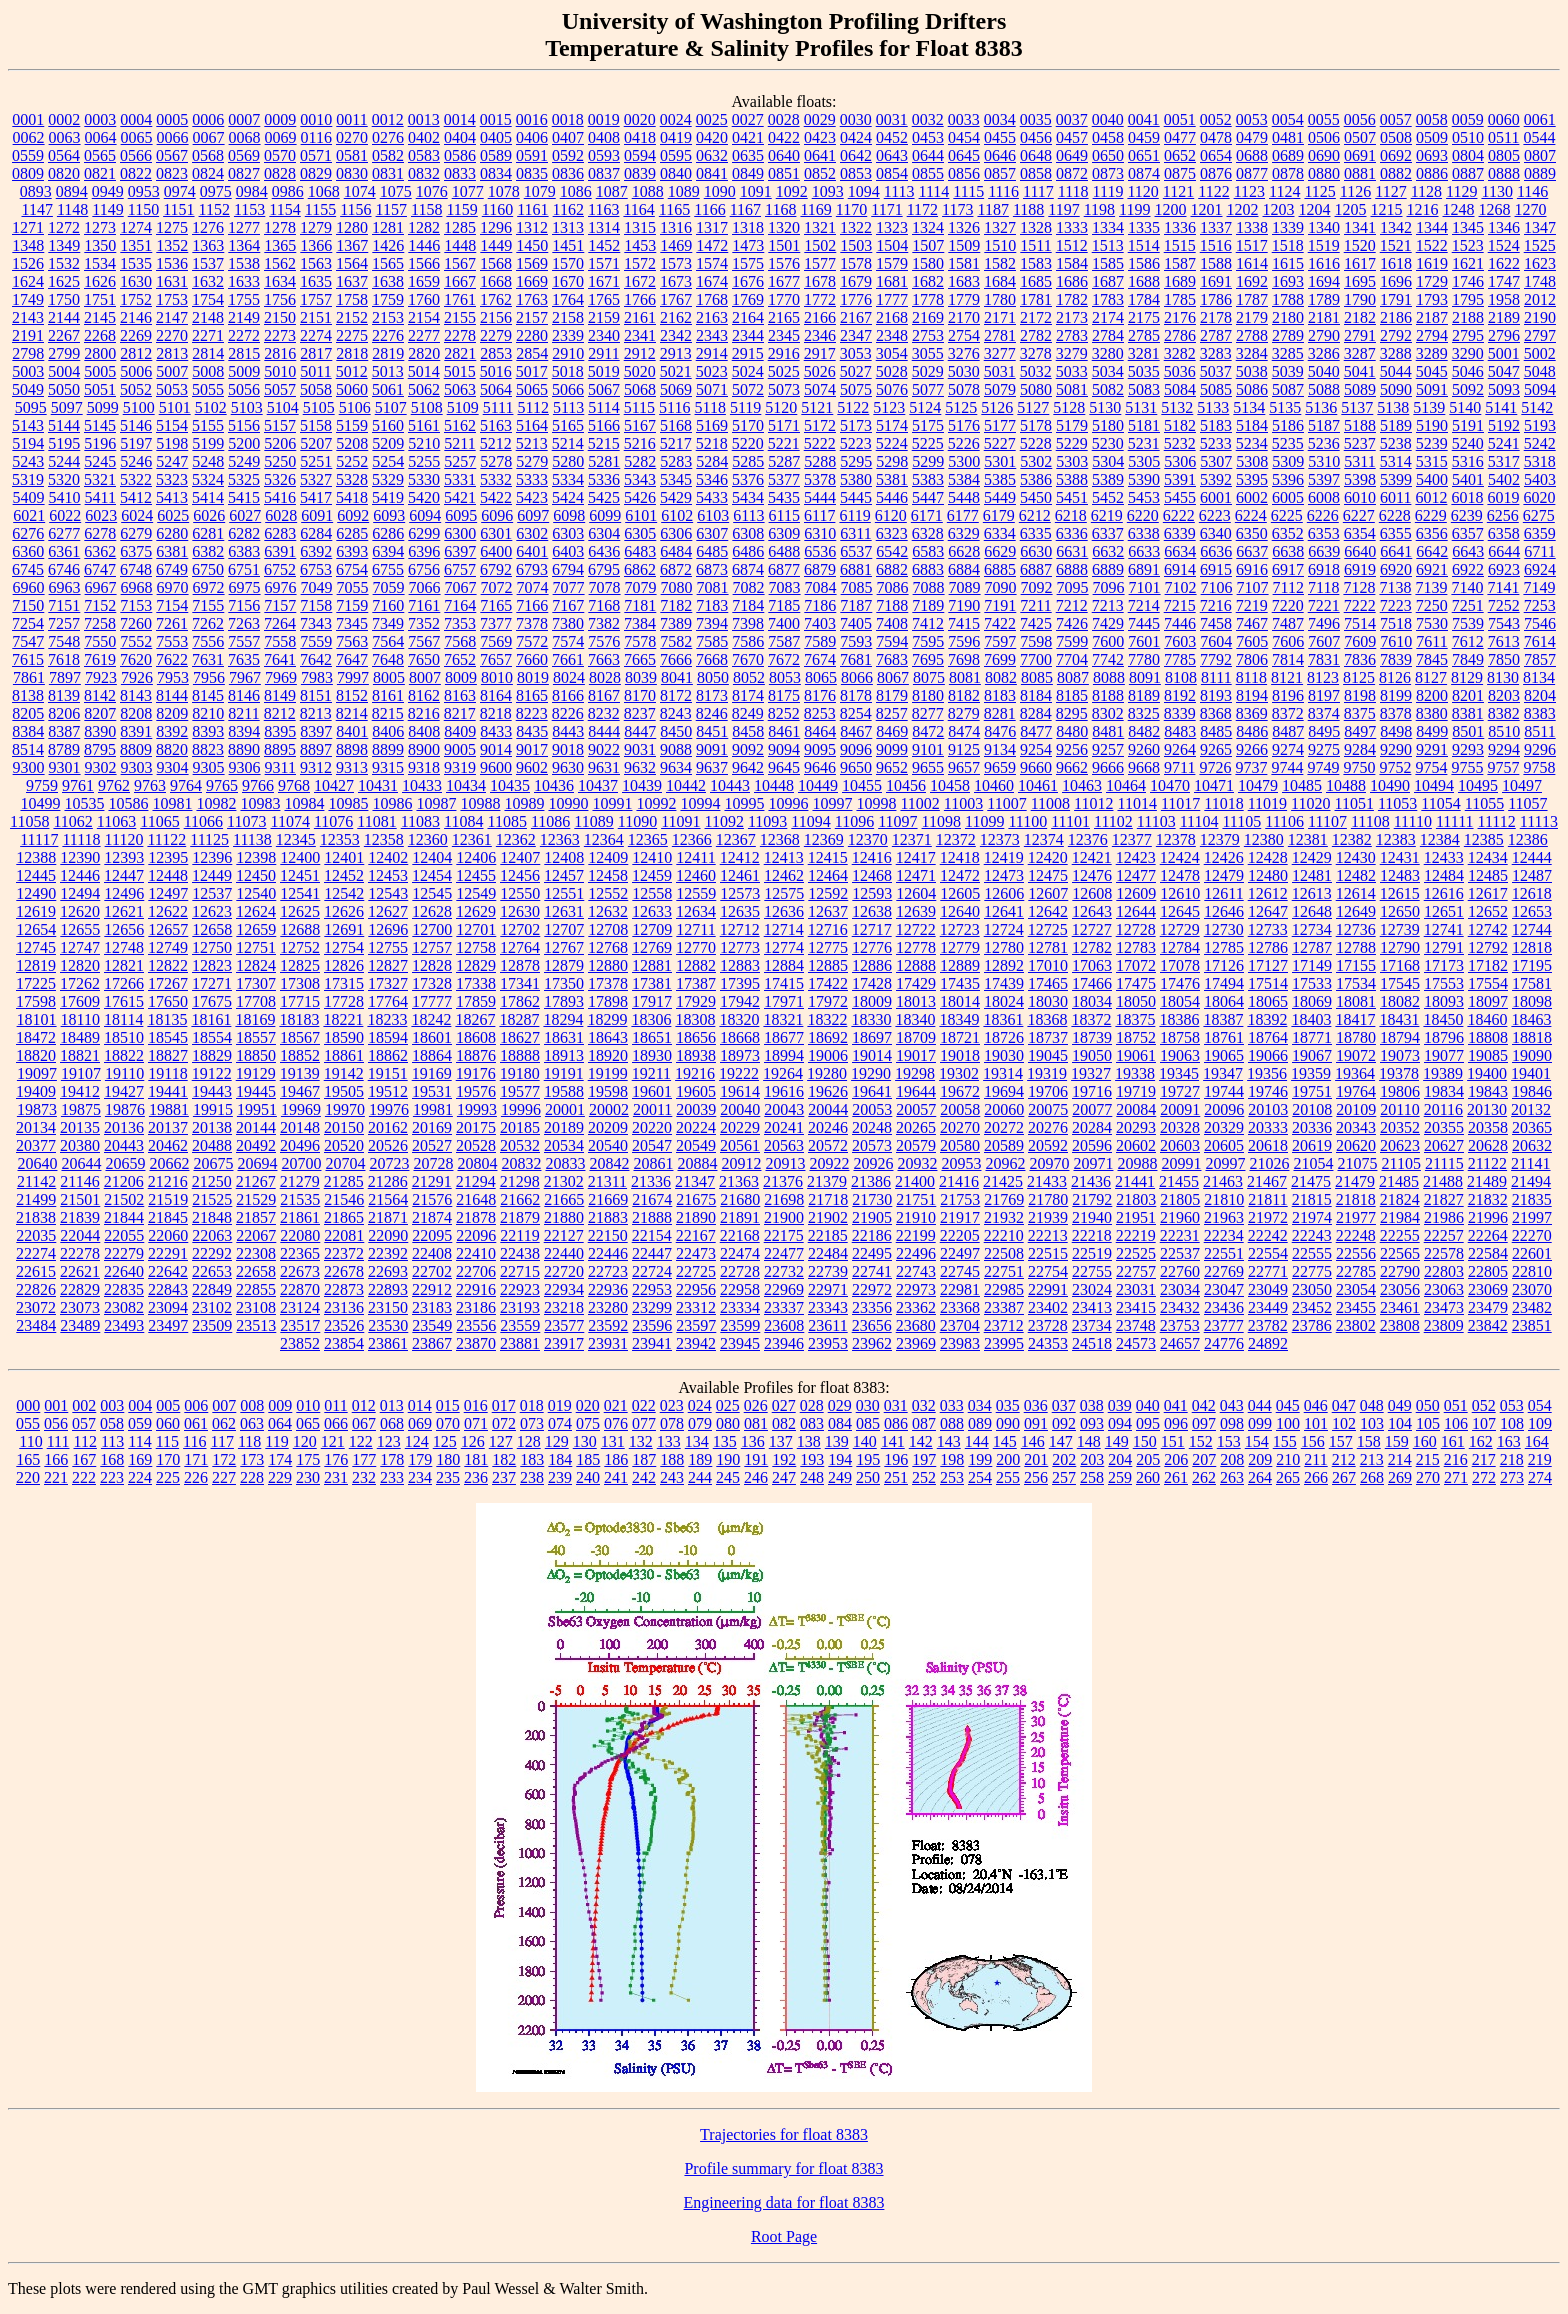 This screenshot has height=2314, width=1568. I want to click on 5299, so click(928, 461).